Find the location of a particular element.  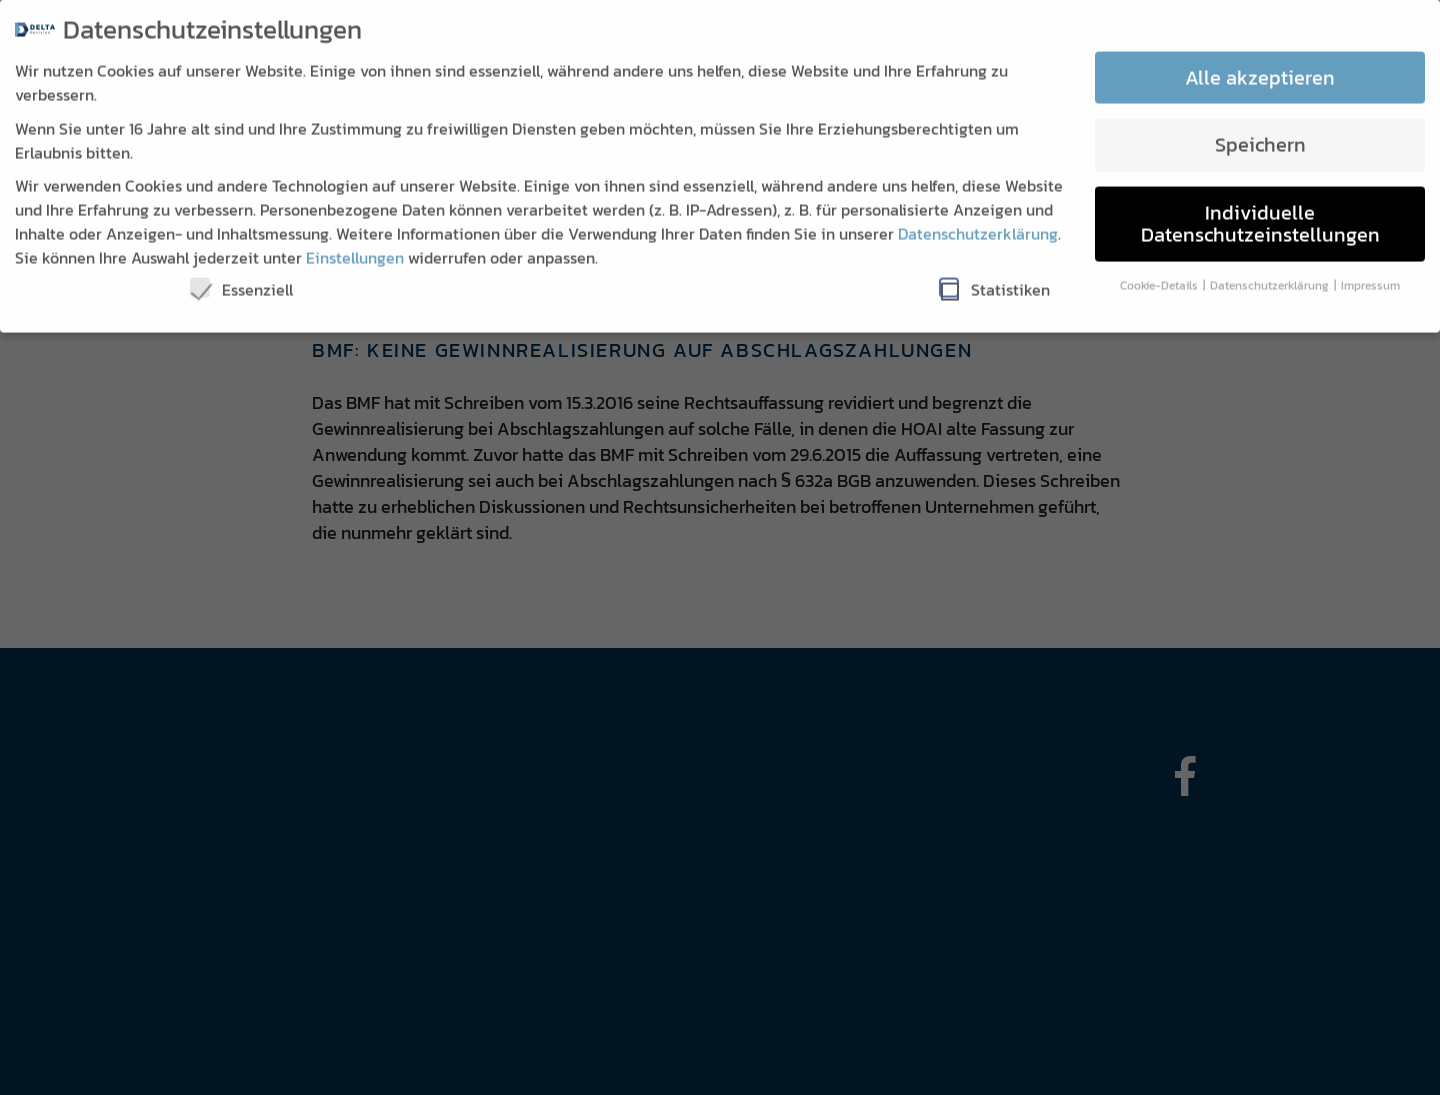

Datenschutzerklärung is located at coordinates (978, 221).